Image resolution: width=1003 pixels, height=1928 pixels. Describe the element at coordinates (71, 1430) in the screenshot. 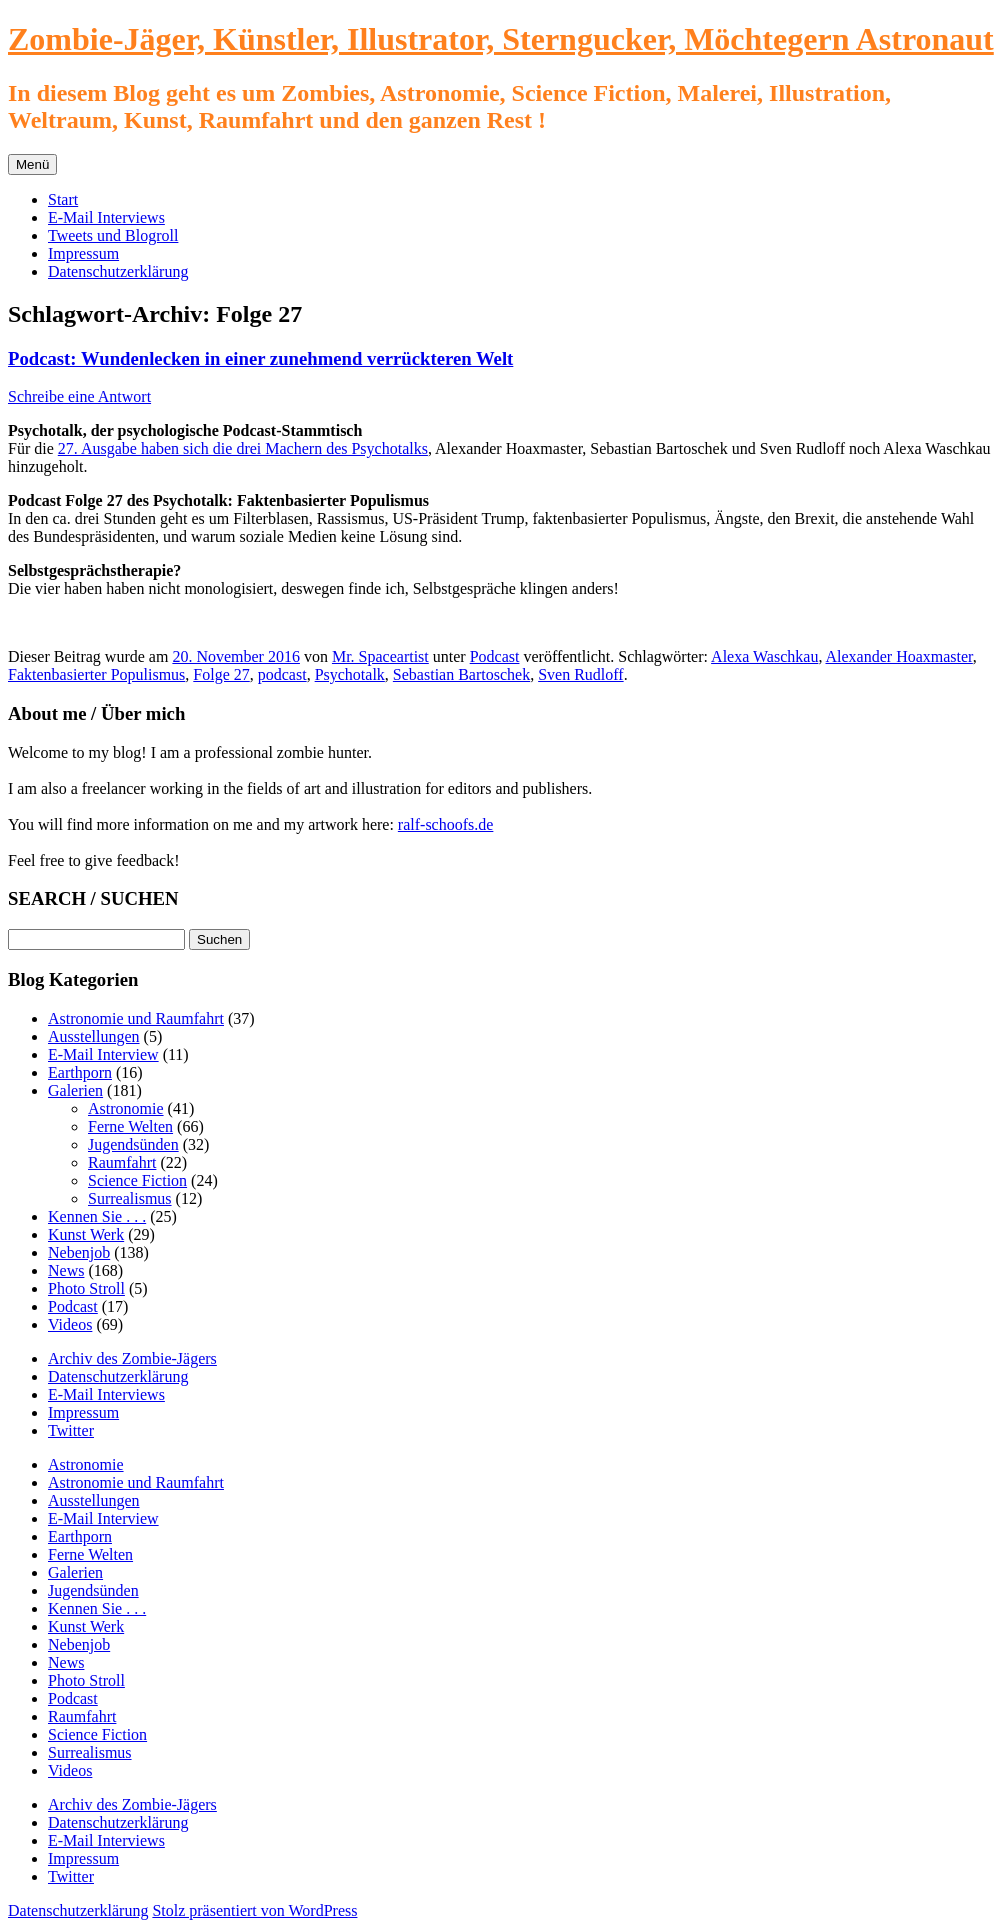

I see `Twitter` at that location.